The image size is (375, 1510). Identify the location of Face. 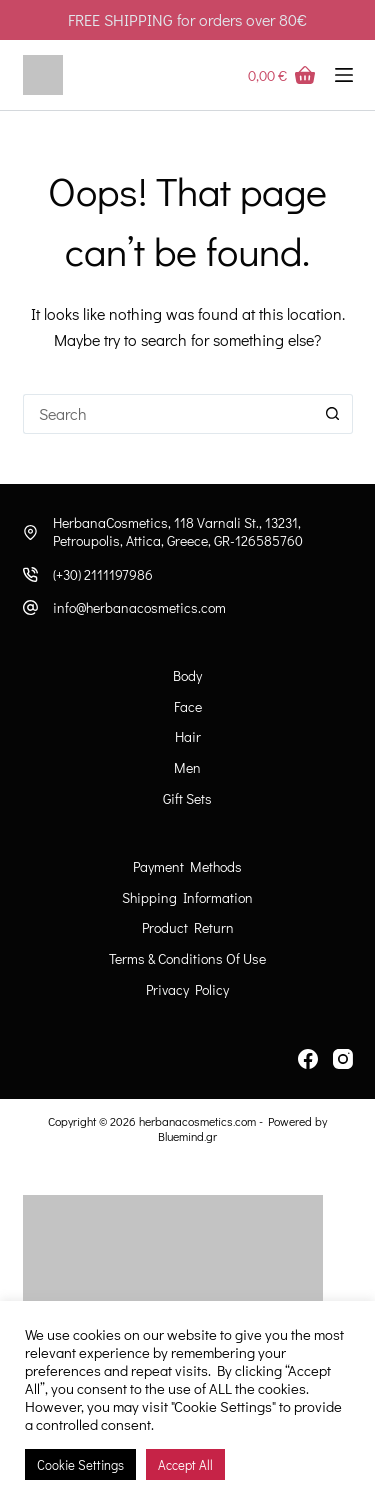
(188, 707).